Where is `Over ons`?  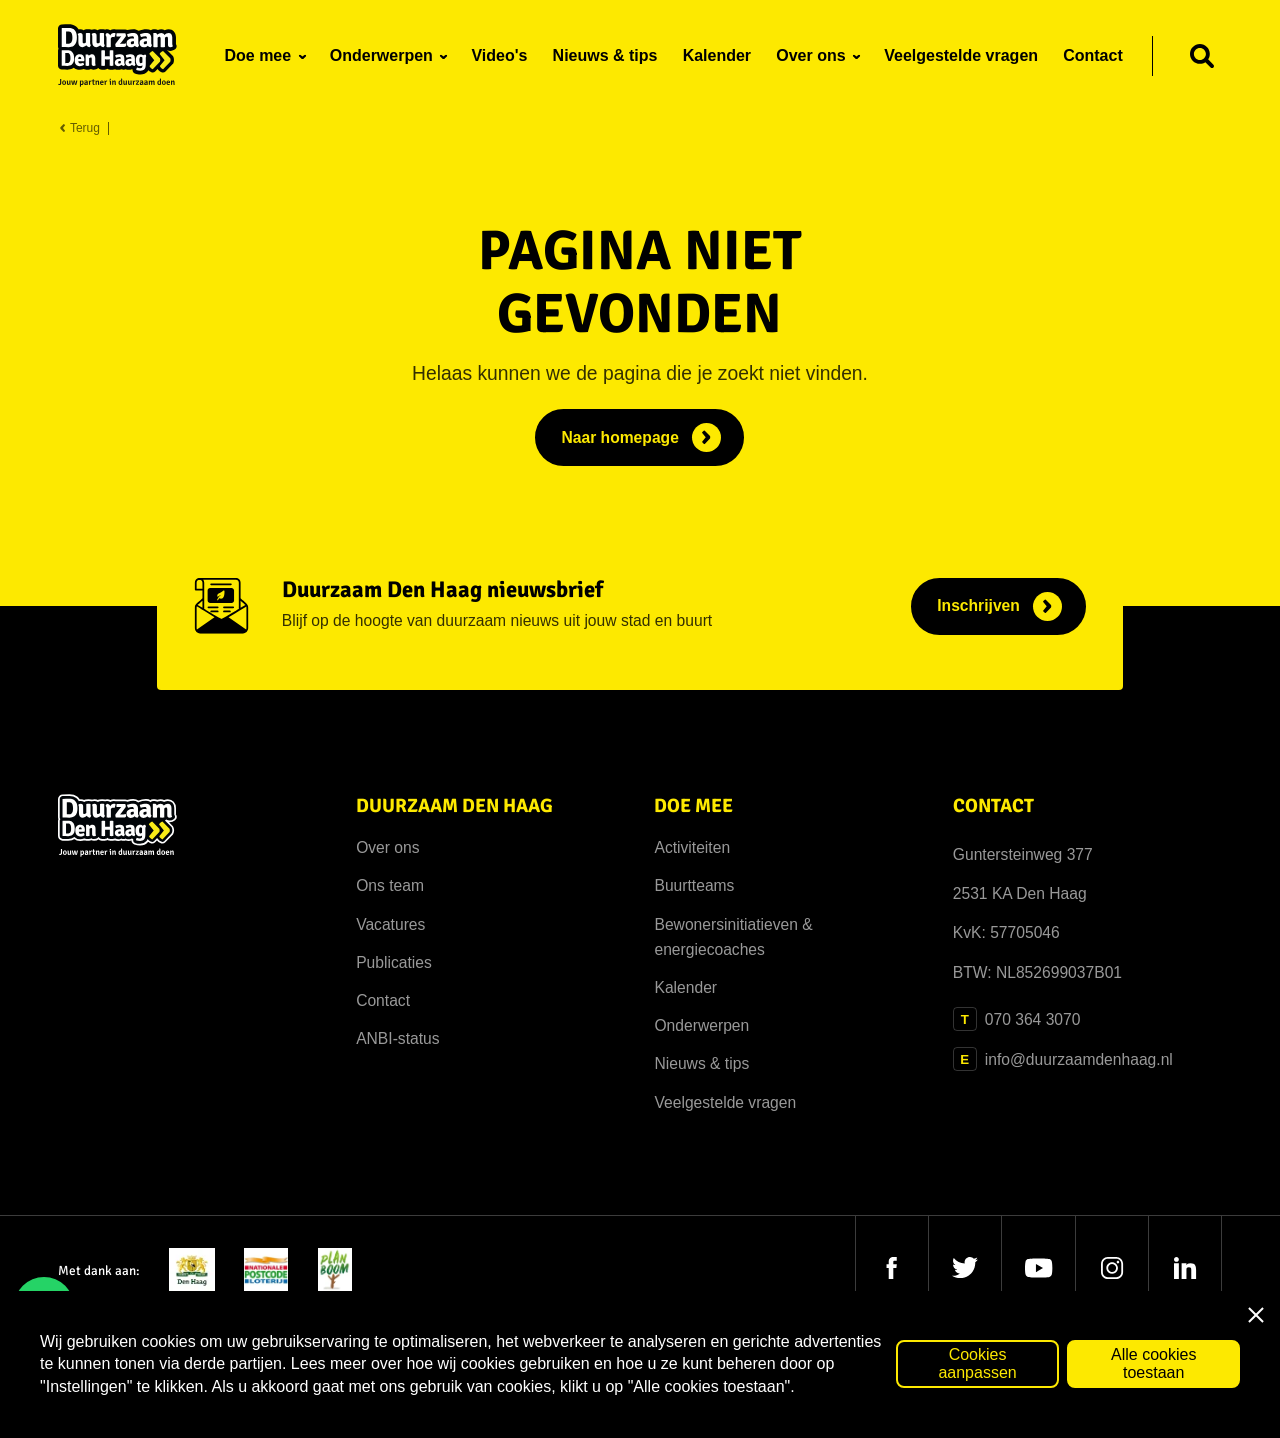
Over ons is located at coordinates (387, 847).